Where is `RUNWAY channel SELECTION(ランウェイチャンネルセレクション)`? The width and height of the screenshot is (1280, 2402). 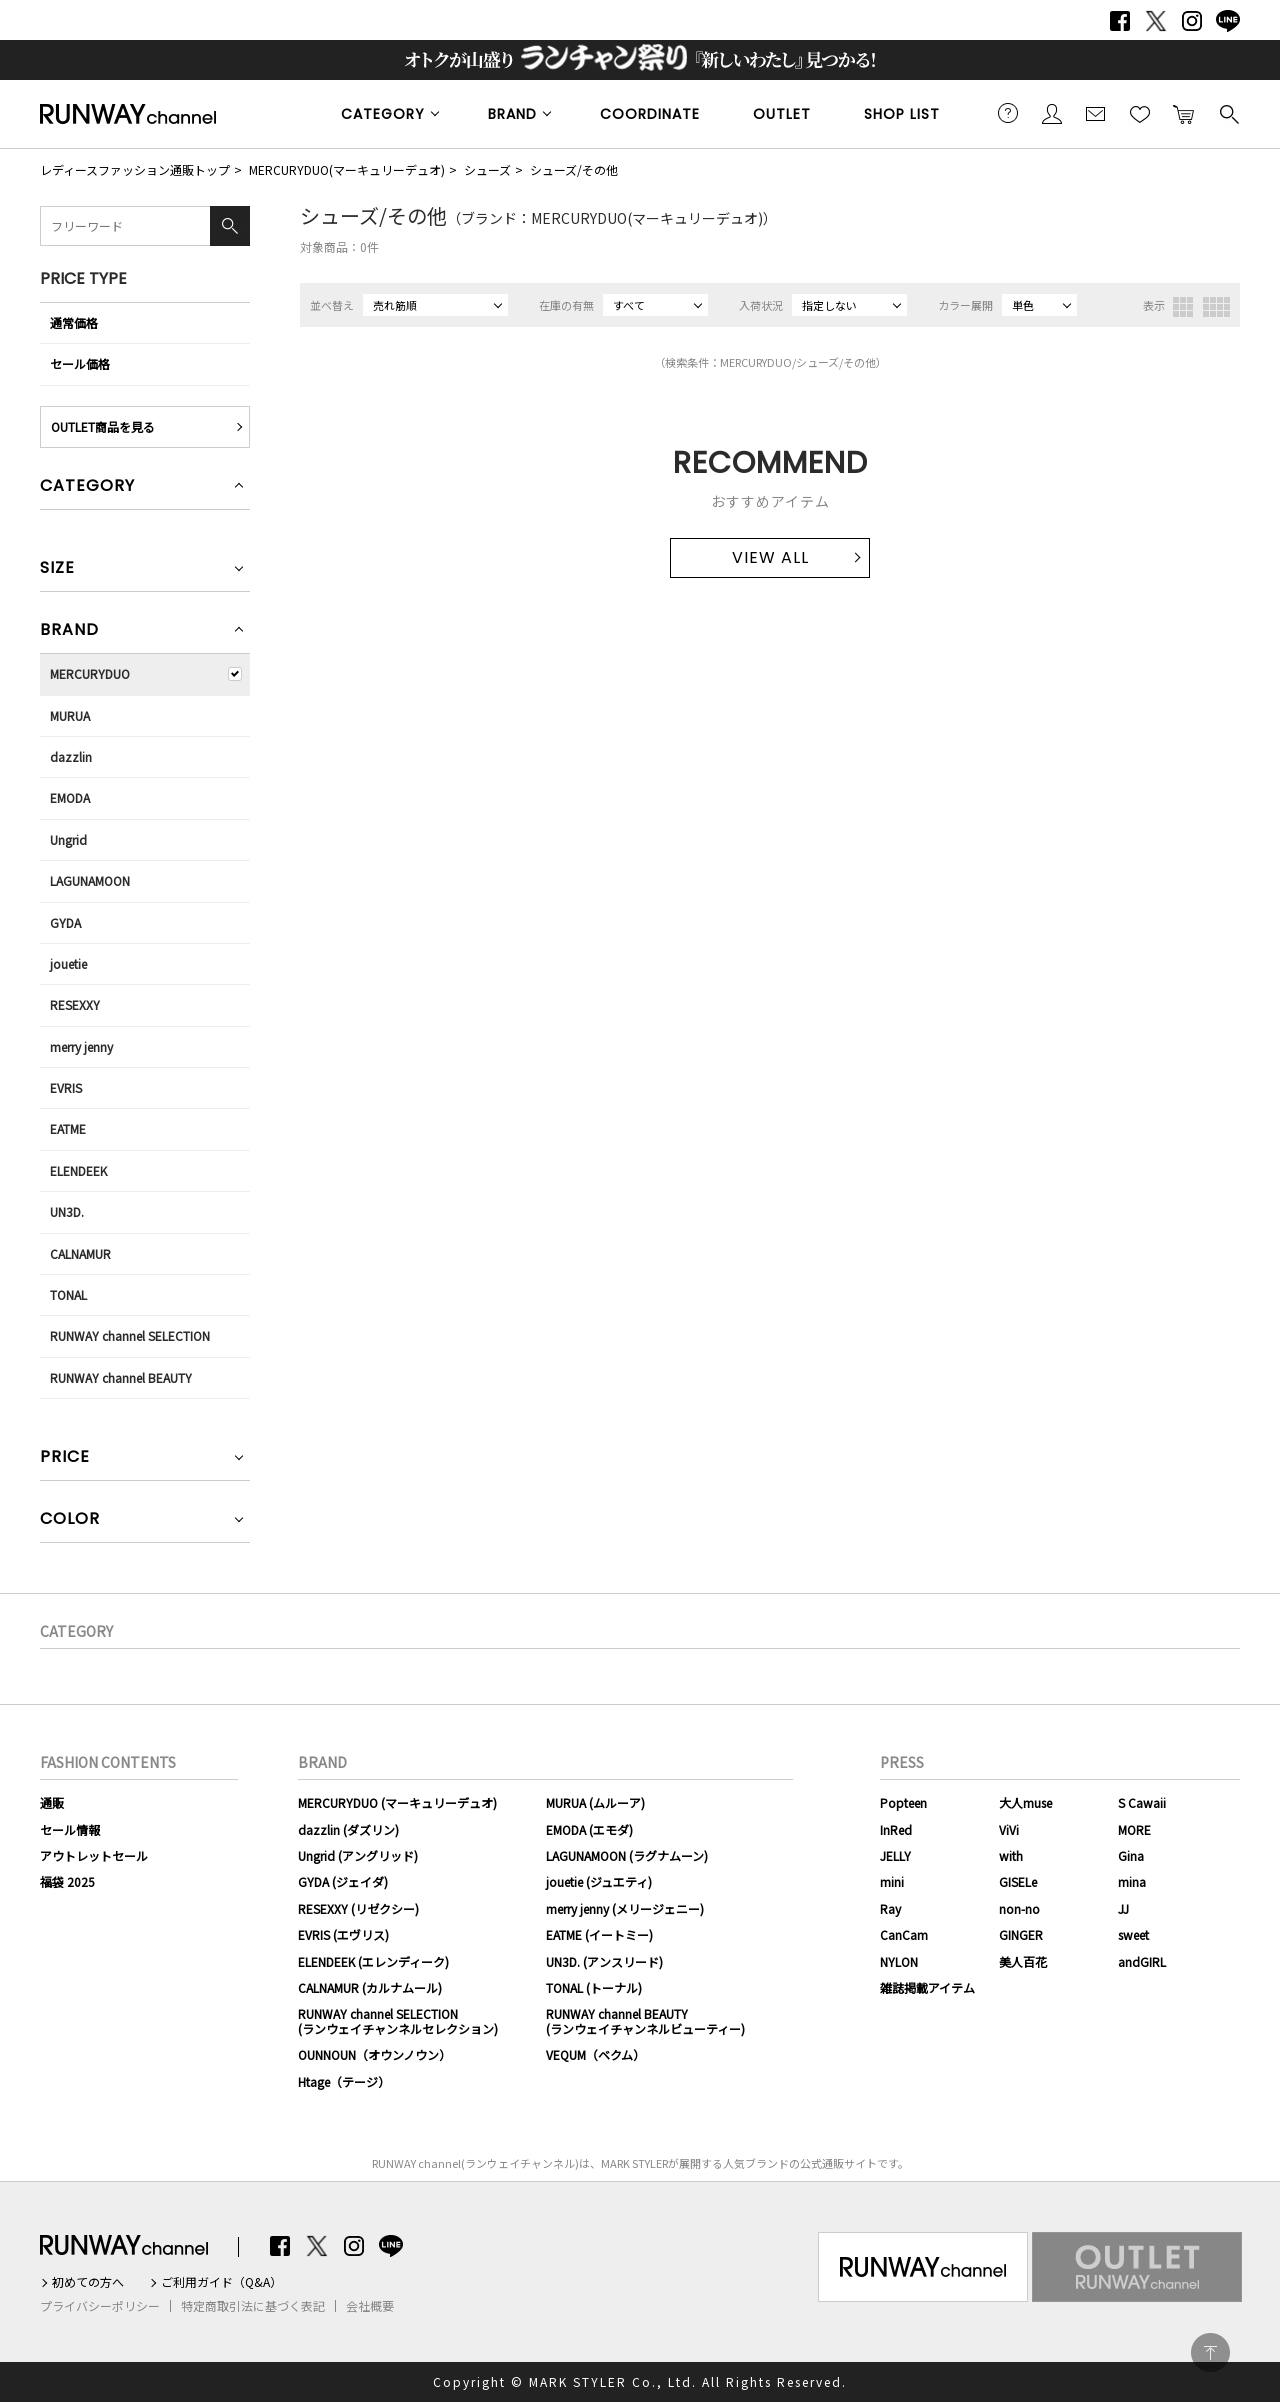
RUNWAY channel SELECTION(ランウェイチャンネルセレクション) is located at coordinates (398, 2020).